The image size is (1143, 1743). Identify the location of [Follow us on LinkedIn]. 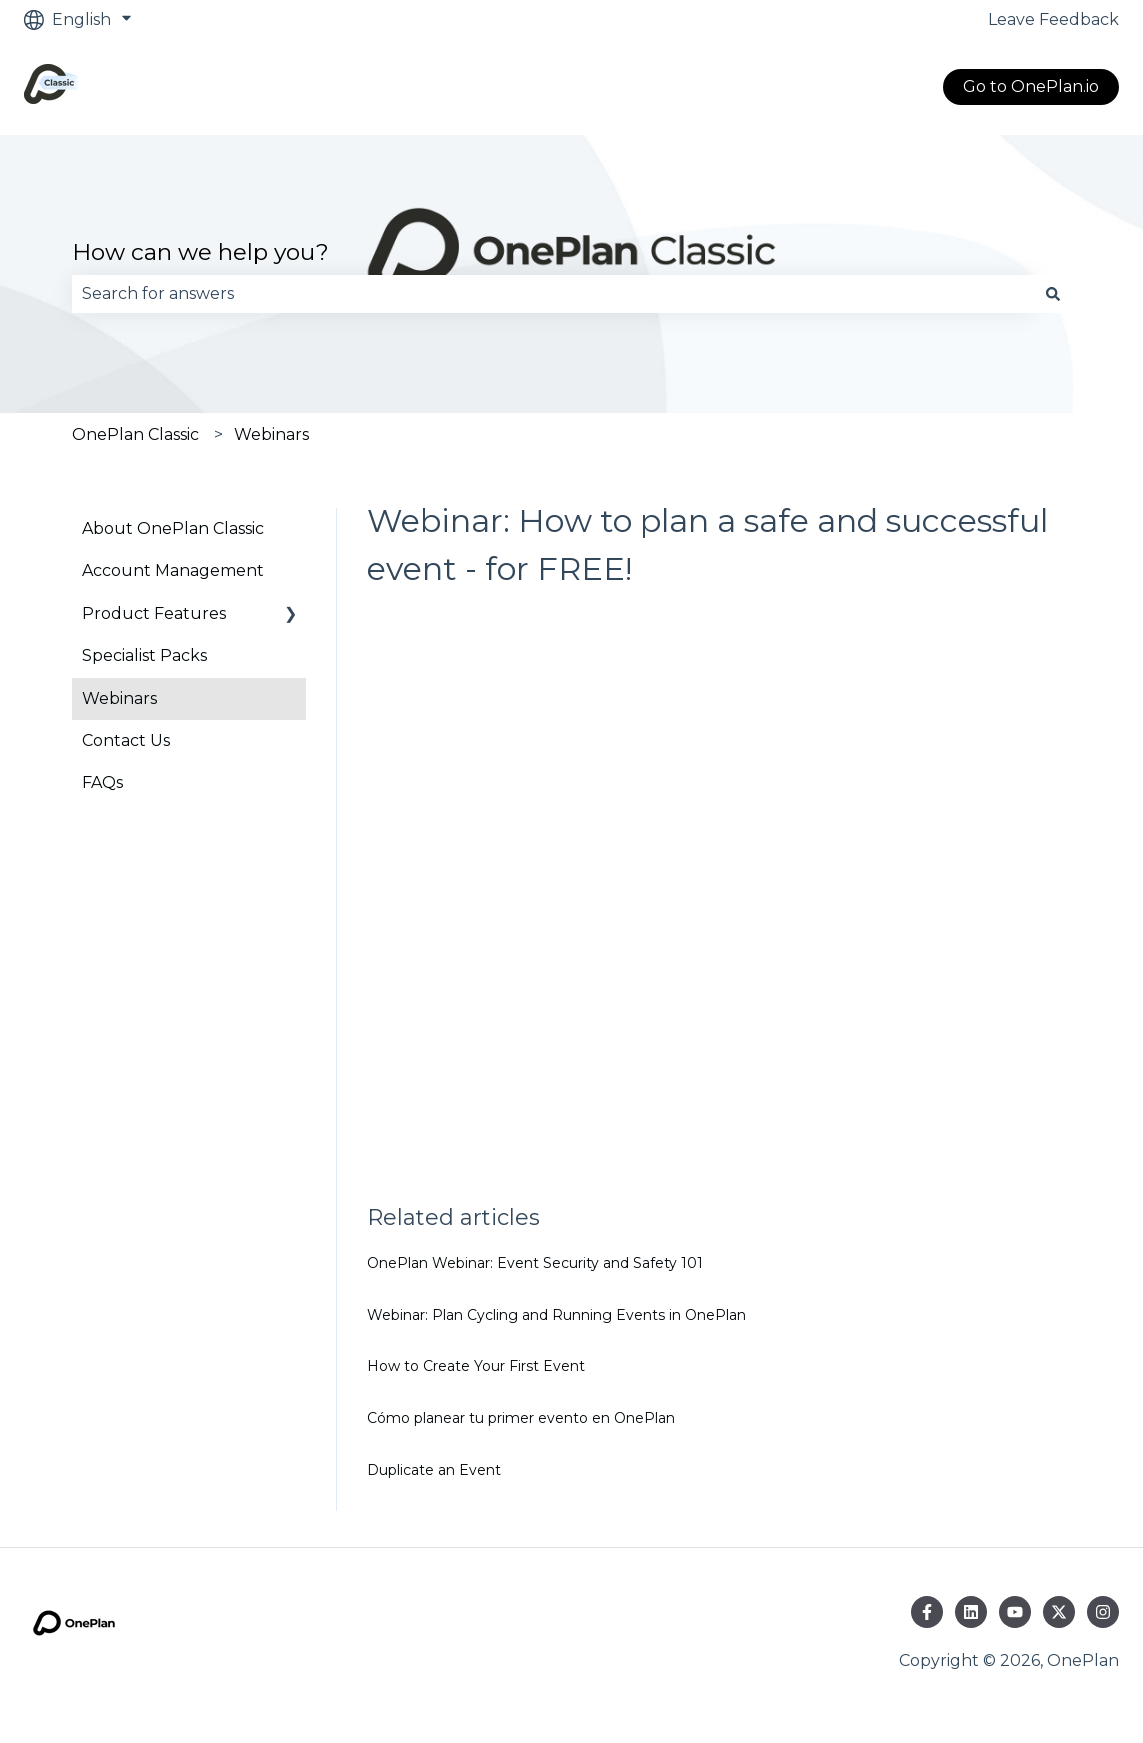
(971, 1612).